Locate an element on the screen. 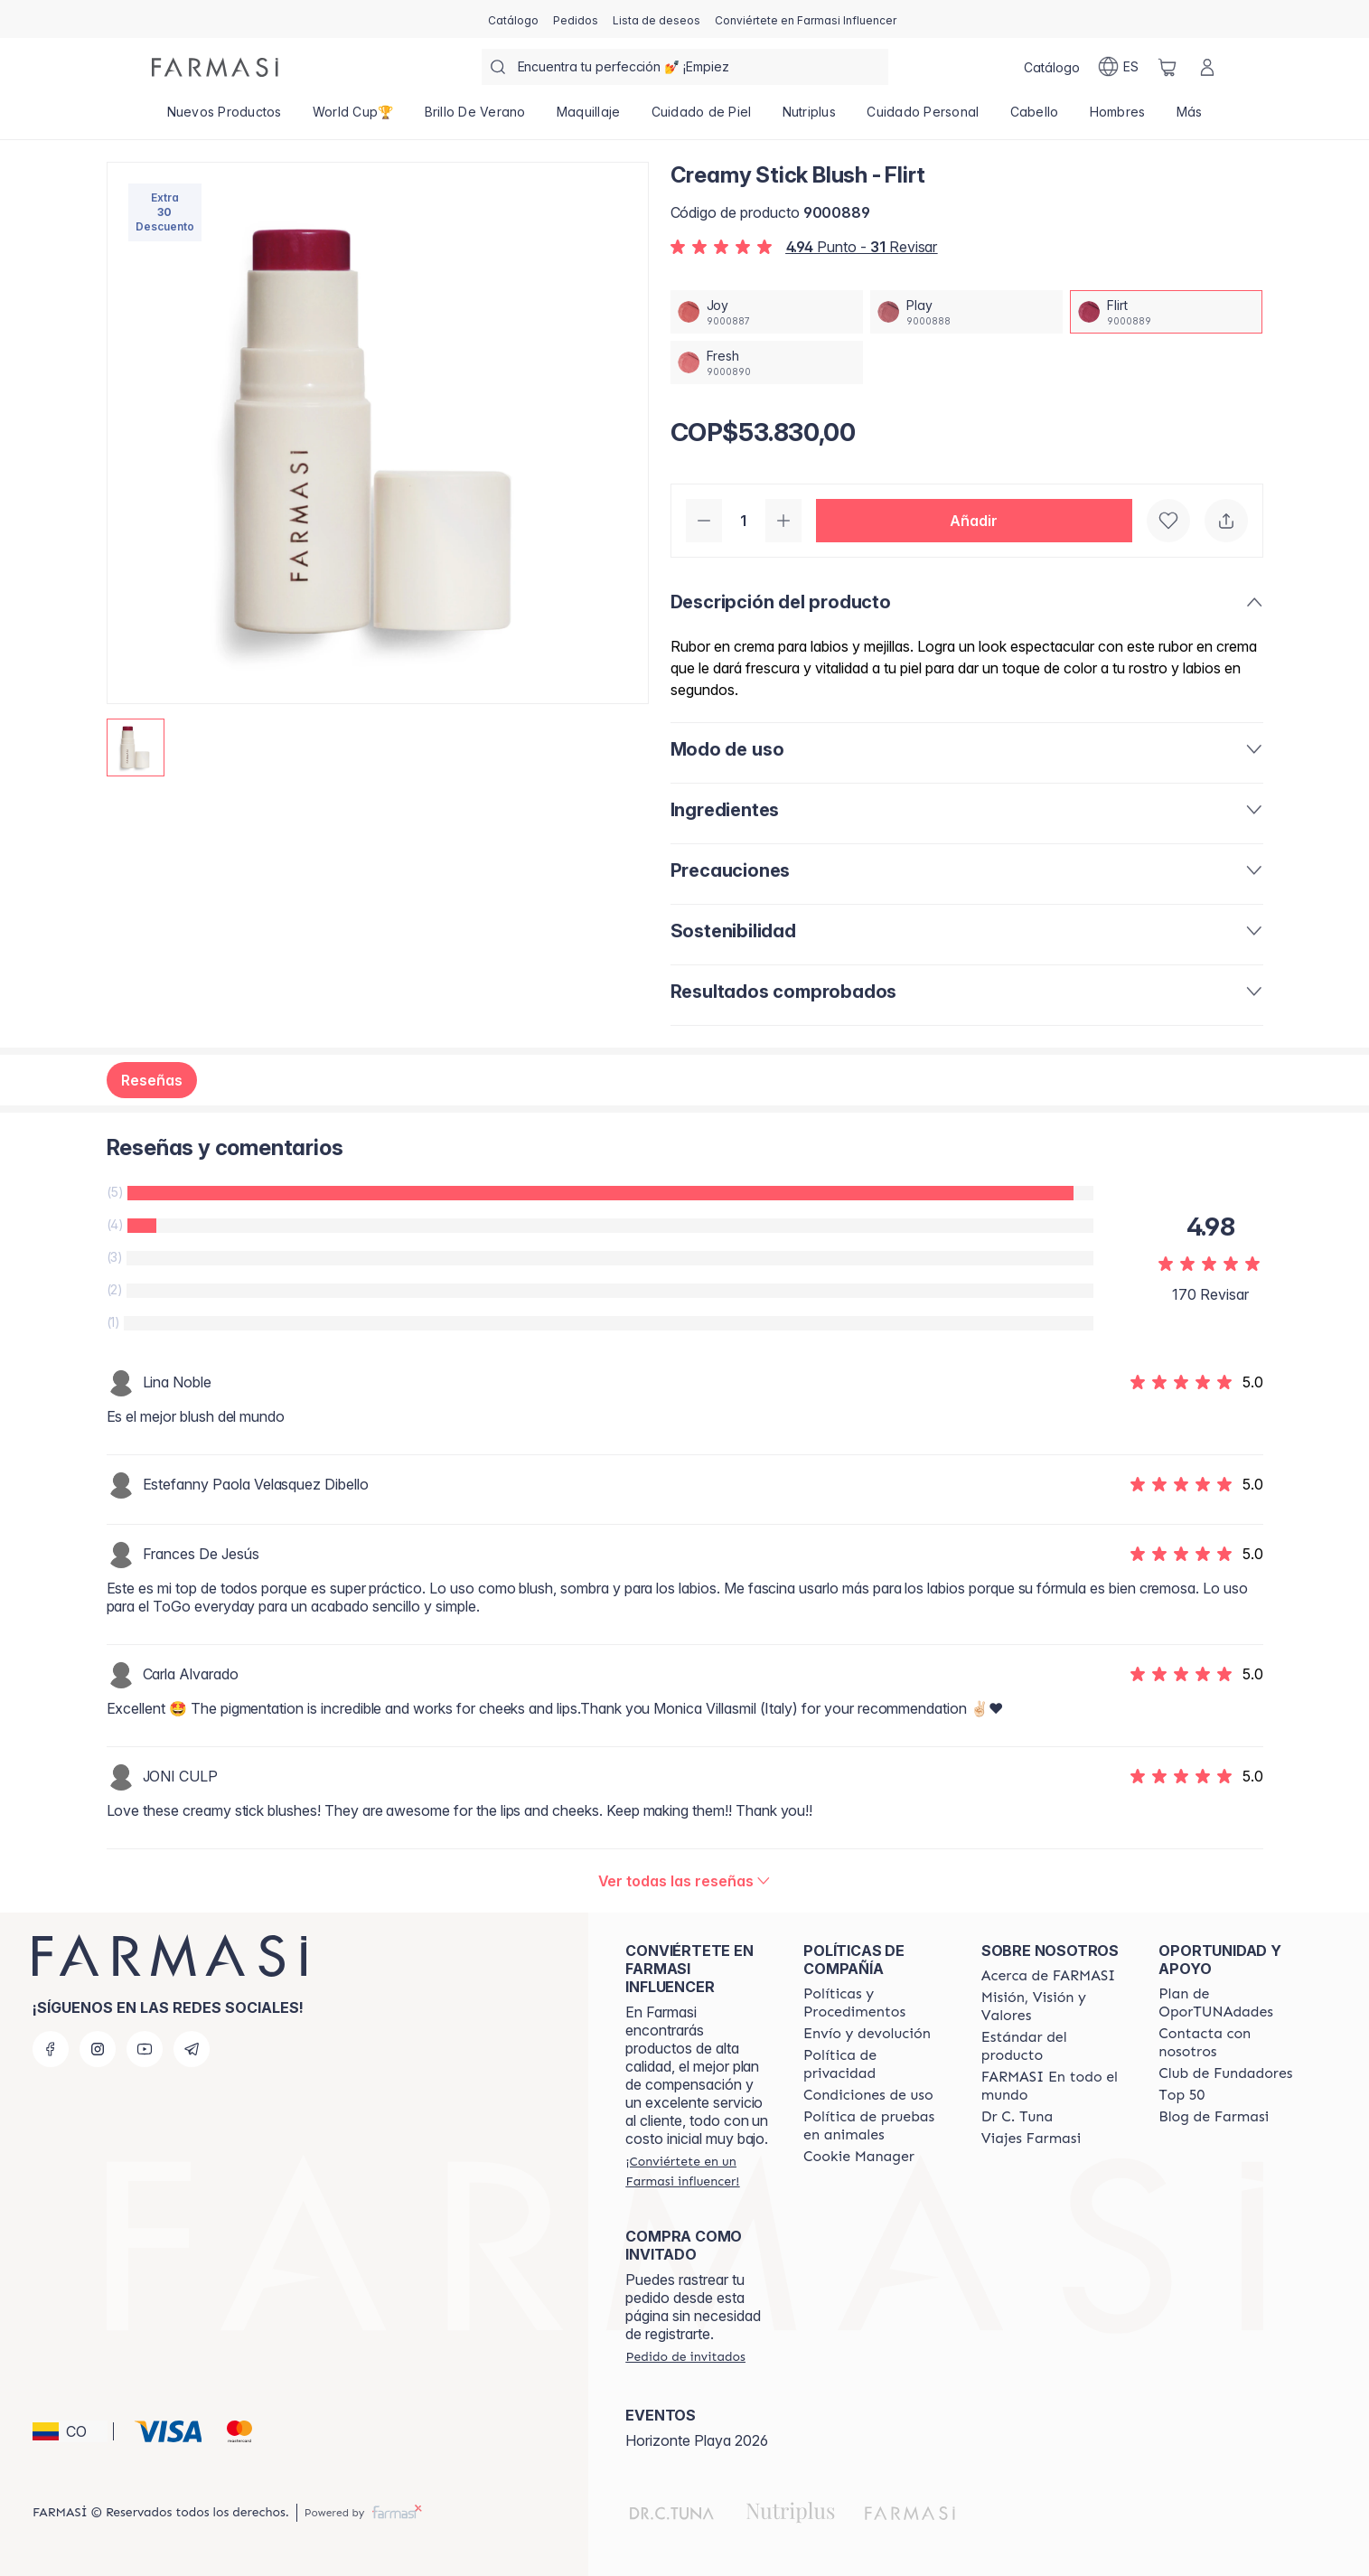 Image resolution: width=1369 pixels, height=2576 pixels. [/farmasi/catalog] is located at coordinates (513, 19).